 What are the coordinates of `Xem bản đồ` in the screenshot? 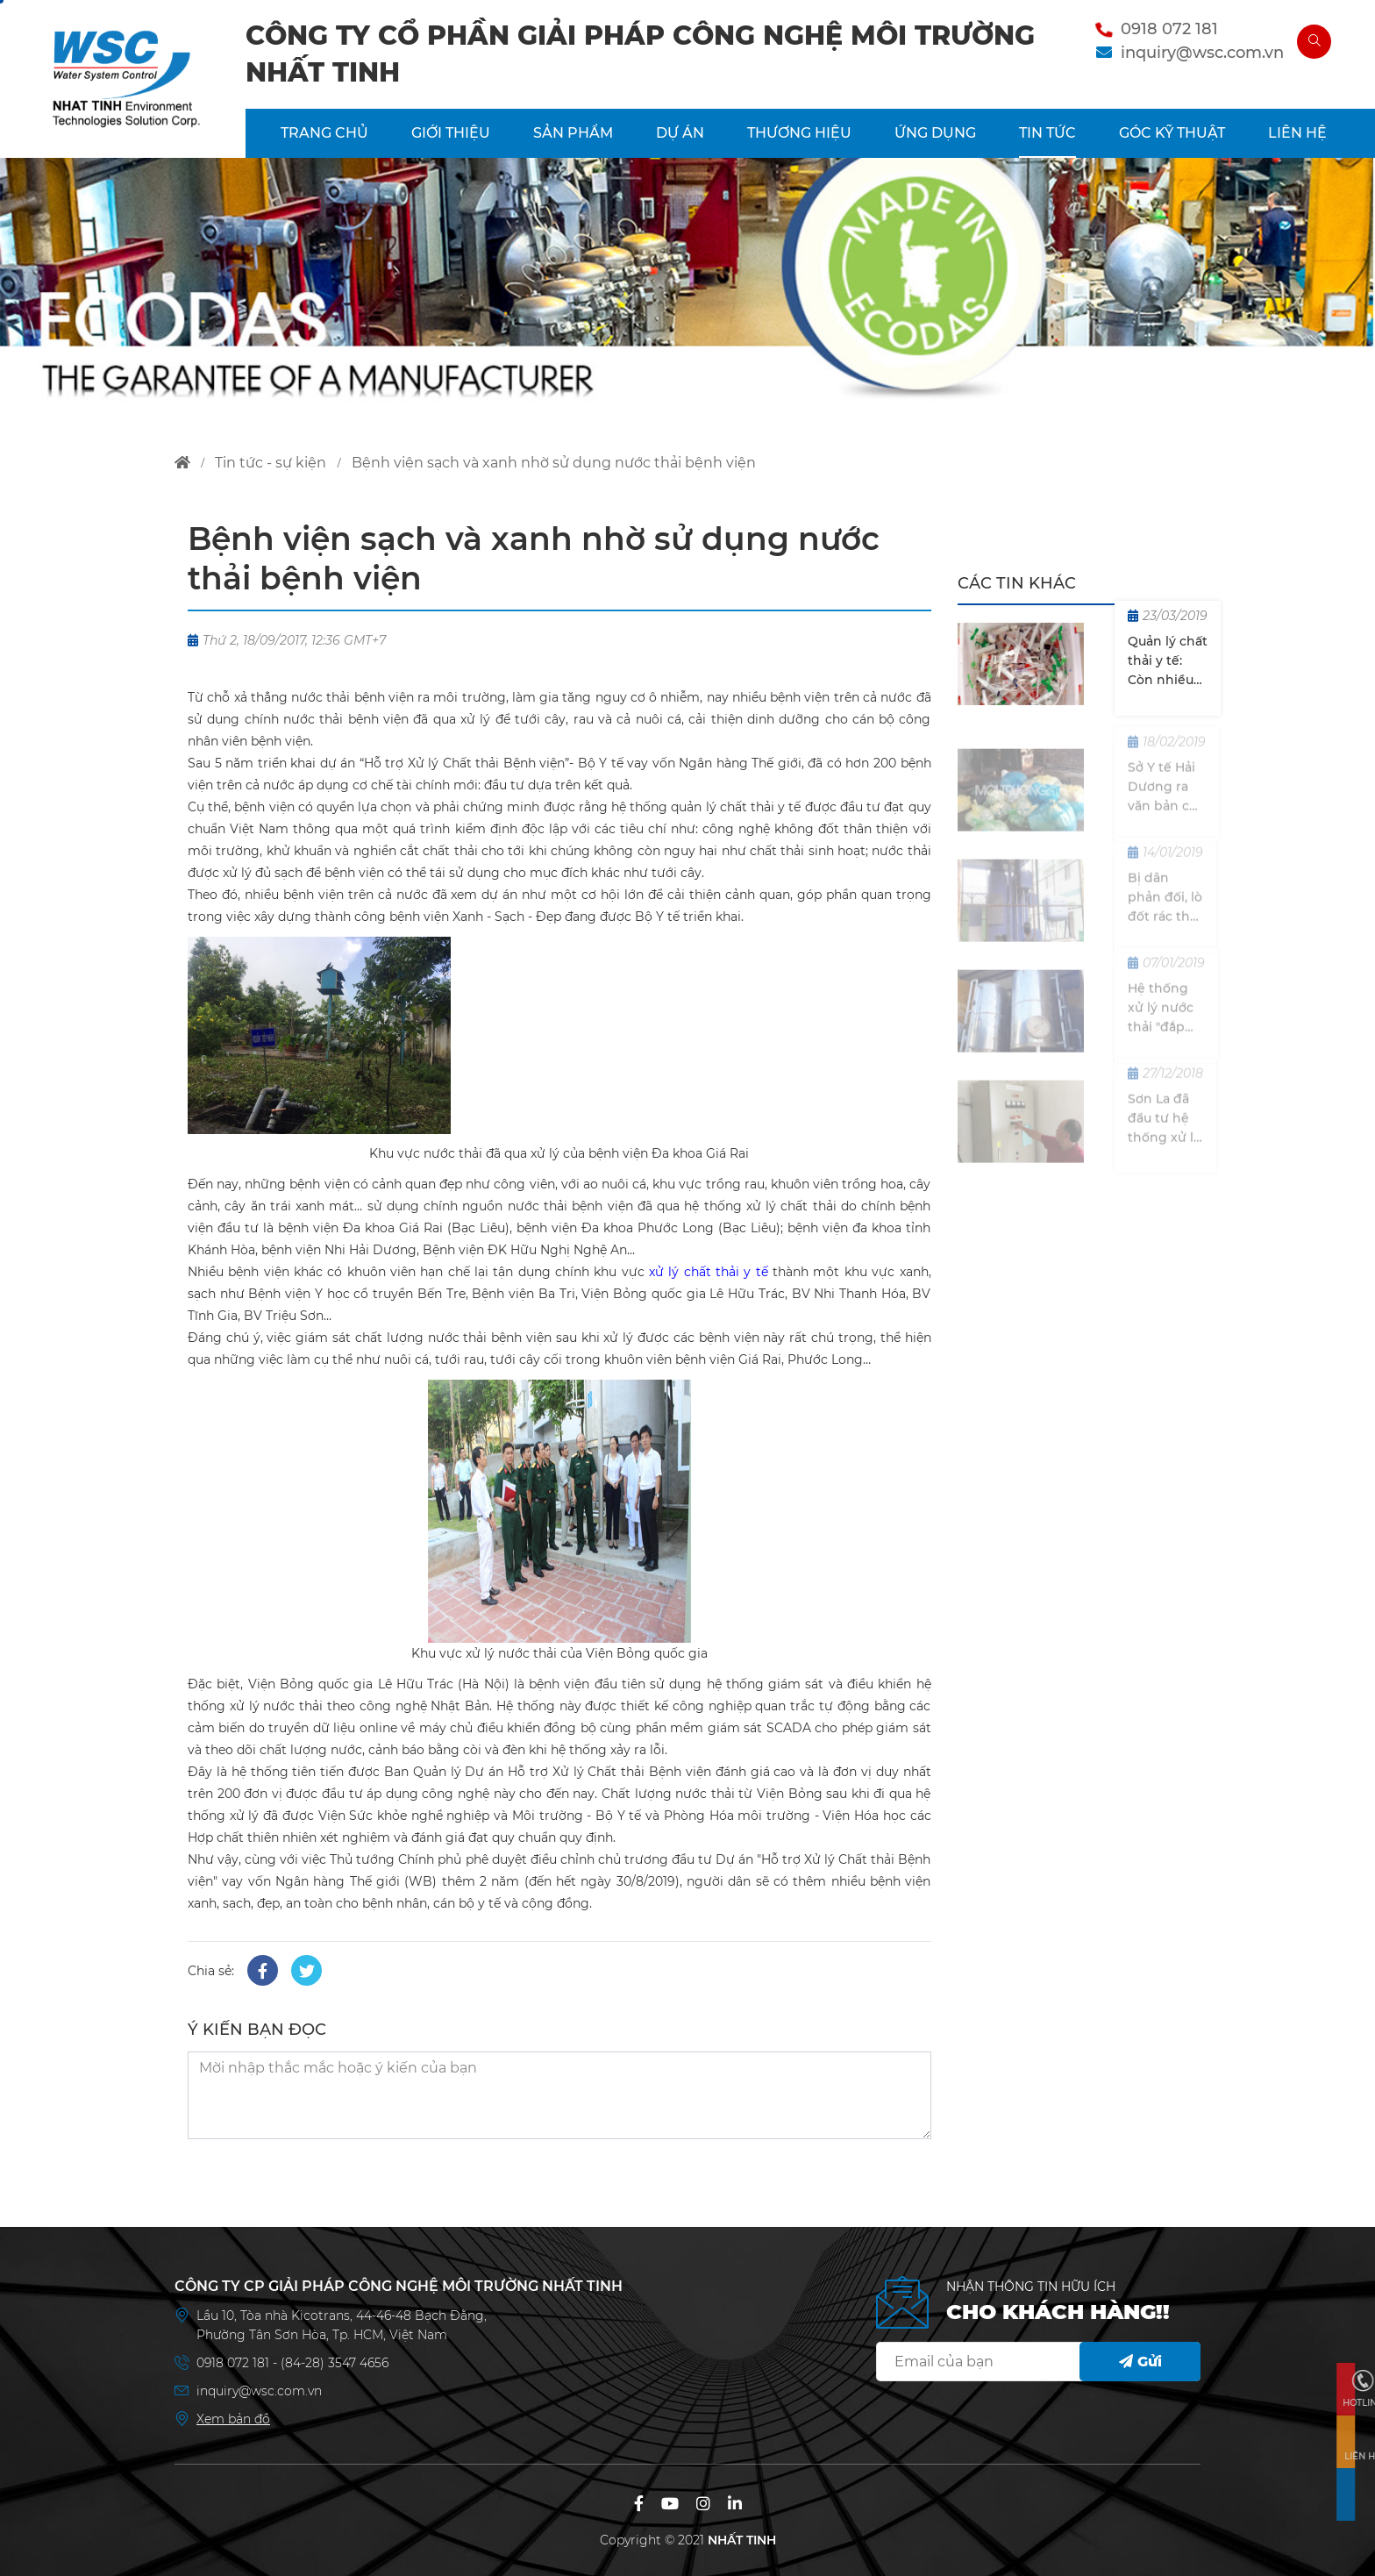 It's located at (233, 2419).